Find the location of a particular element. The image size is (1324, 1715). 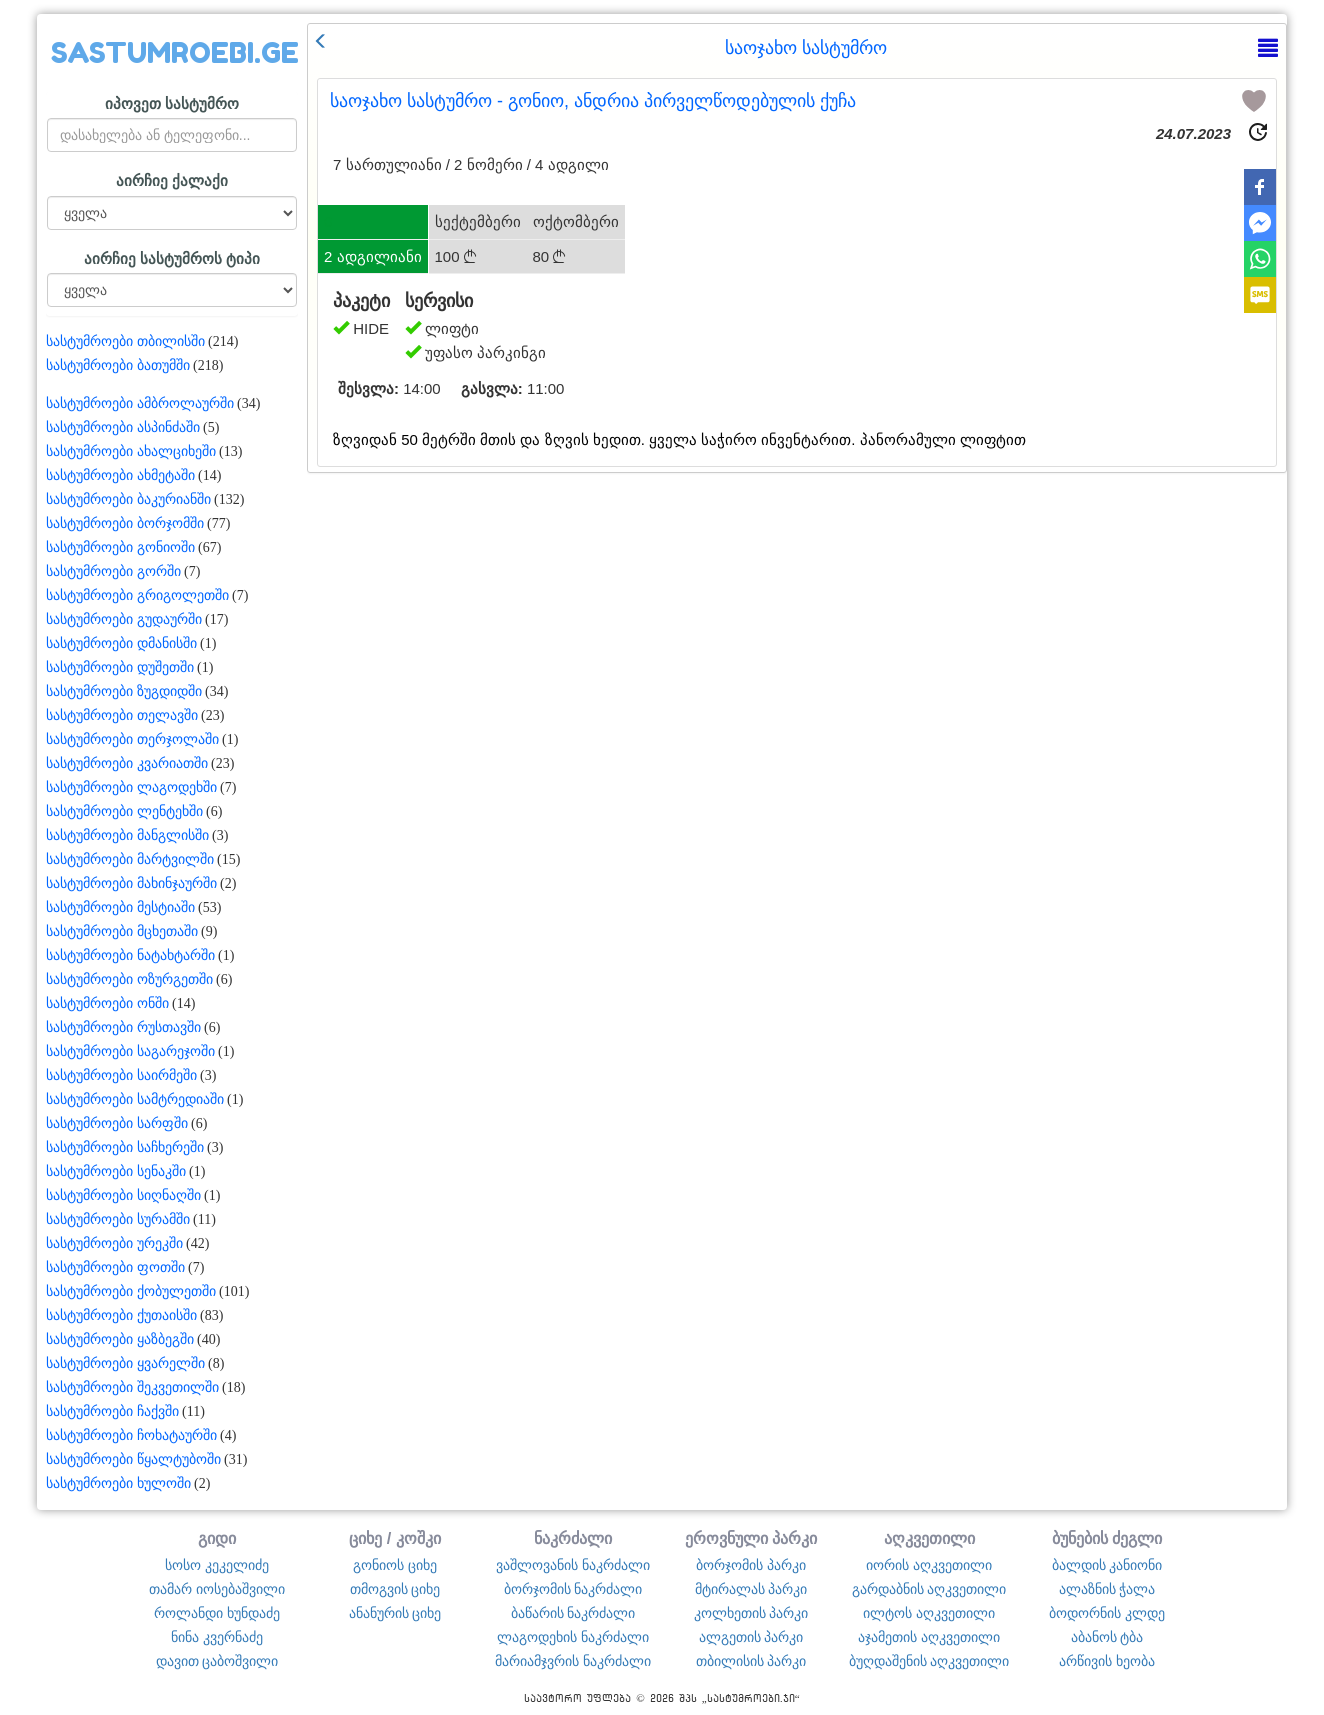

ბუღდაშენის აღკვეთილი is located at coordinates (929, 1661).